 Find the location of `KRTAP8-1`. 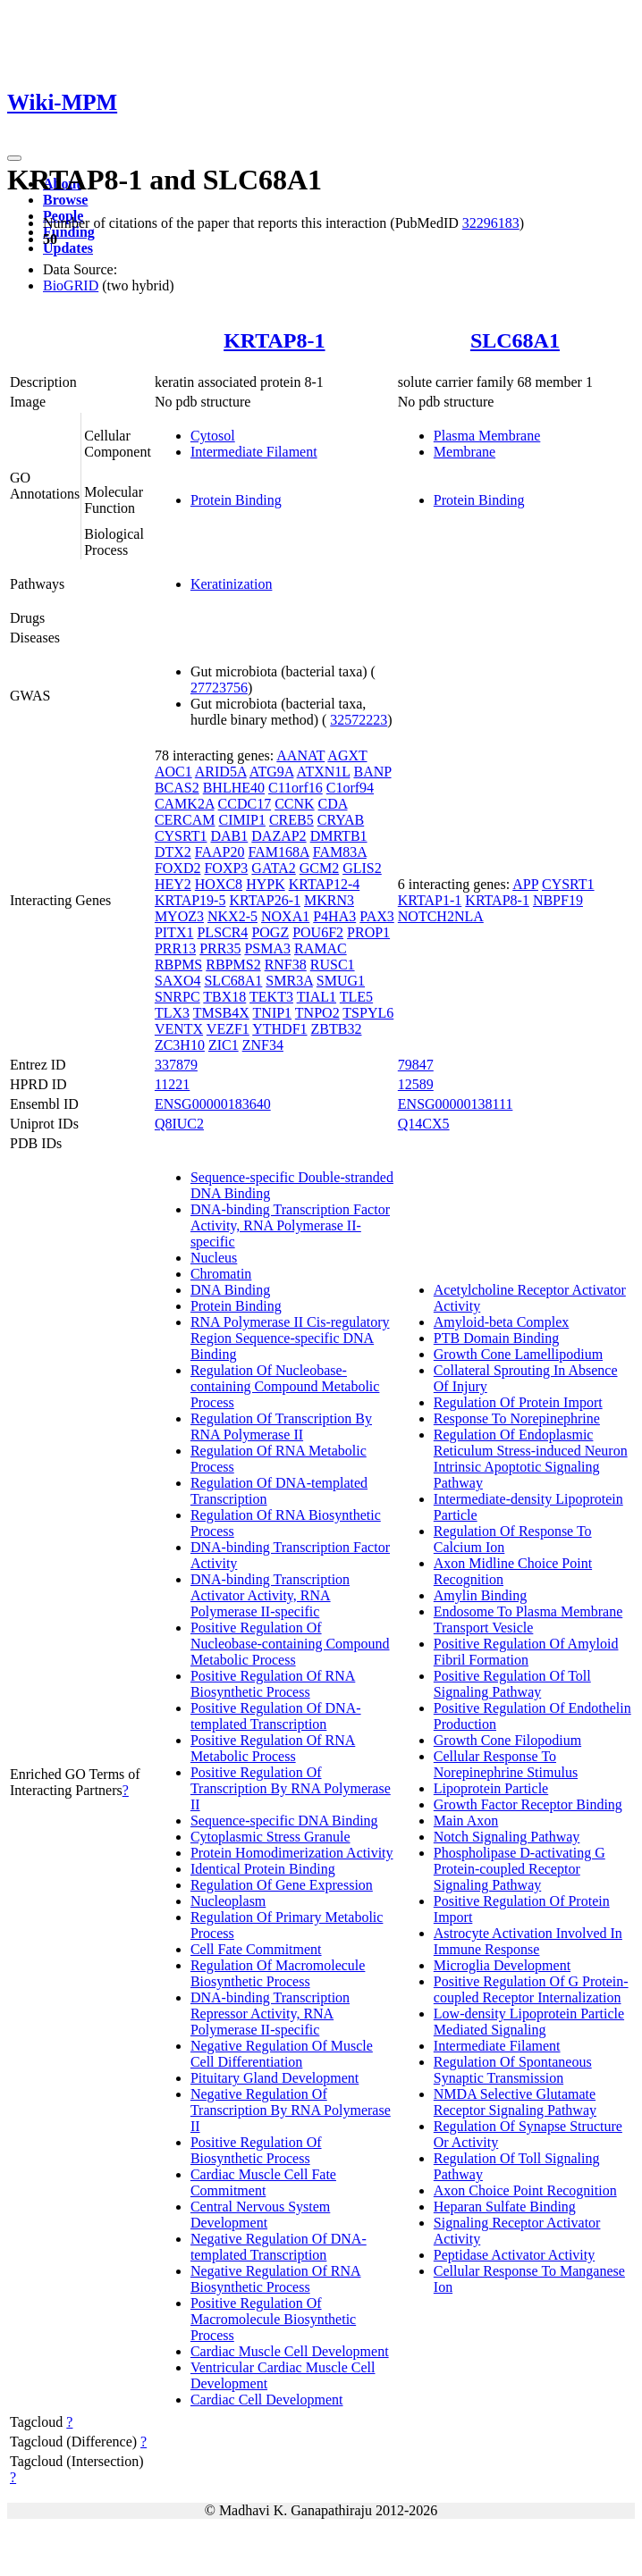

KRTAP8-1 is located at coordinates (274, 340).